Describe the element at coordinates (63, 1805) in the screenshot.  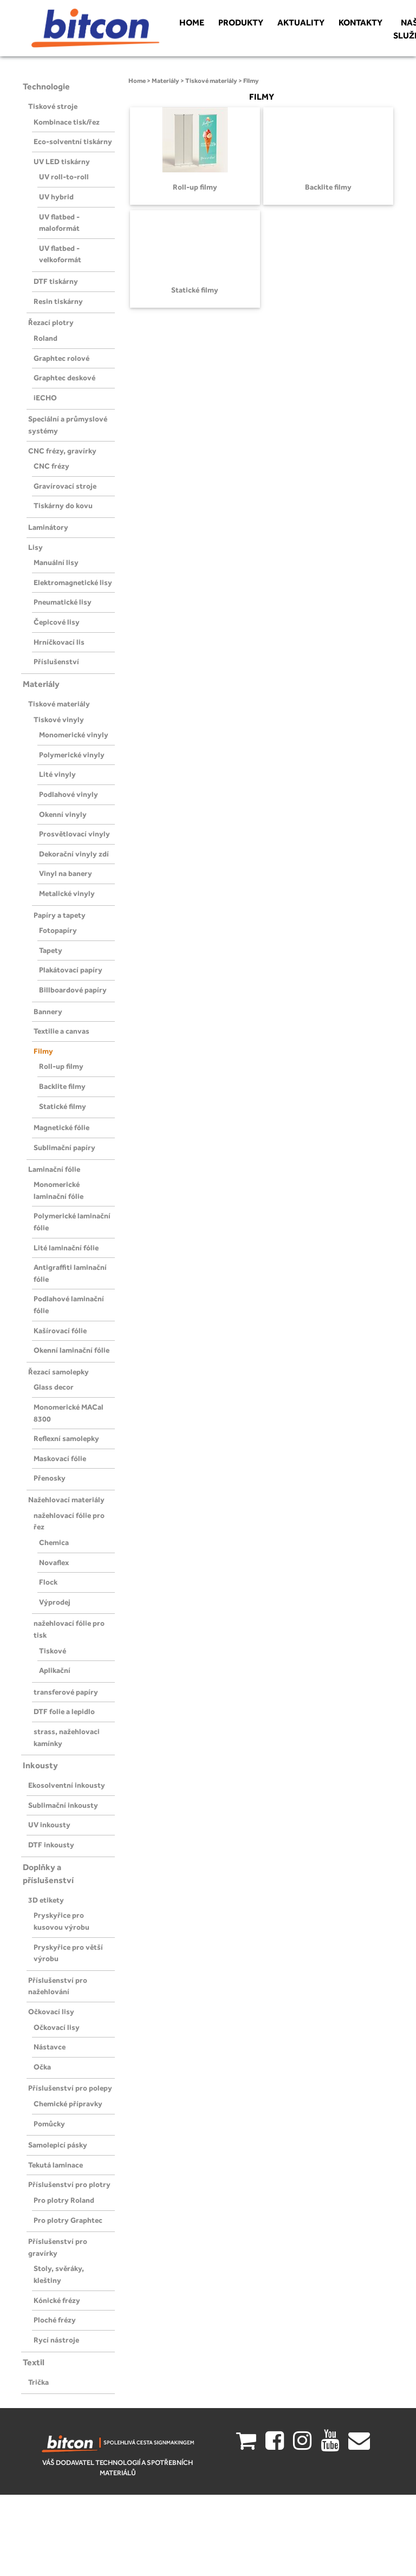
I see `Sublimační inkousty` at that location.